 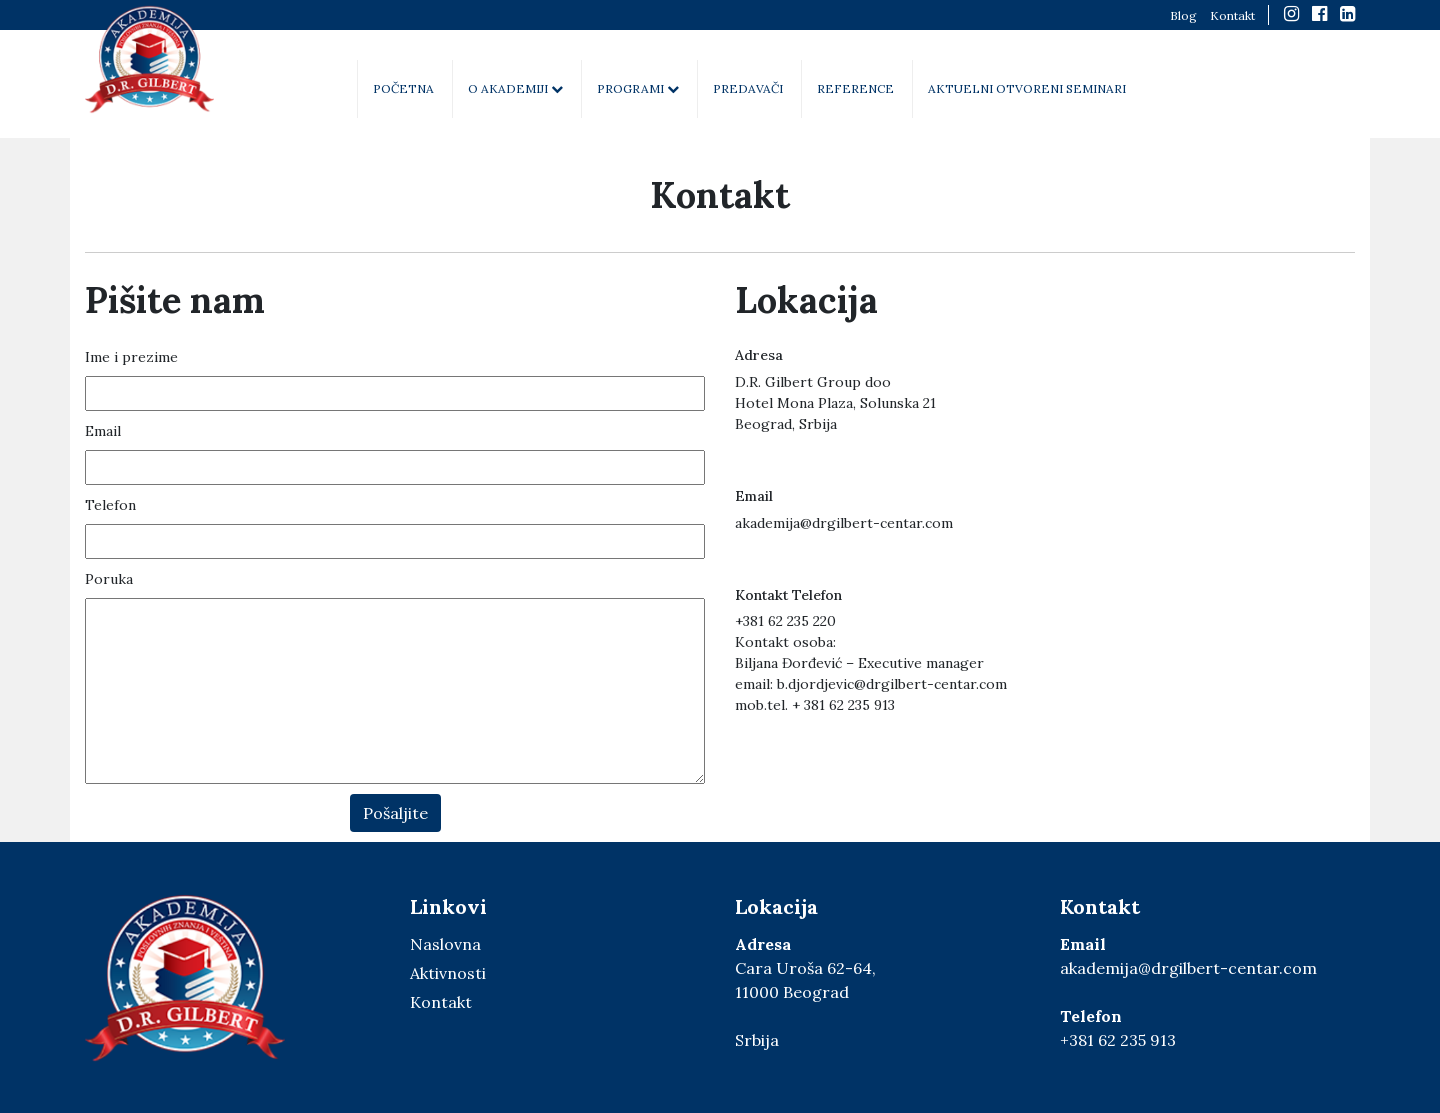 I want to click on Blog, so click(x=1183, y=15).